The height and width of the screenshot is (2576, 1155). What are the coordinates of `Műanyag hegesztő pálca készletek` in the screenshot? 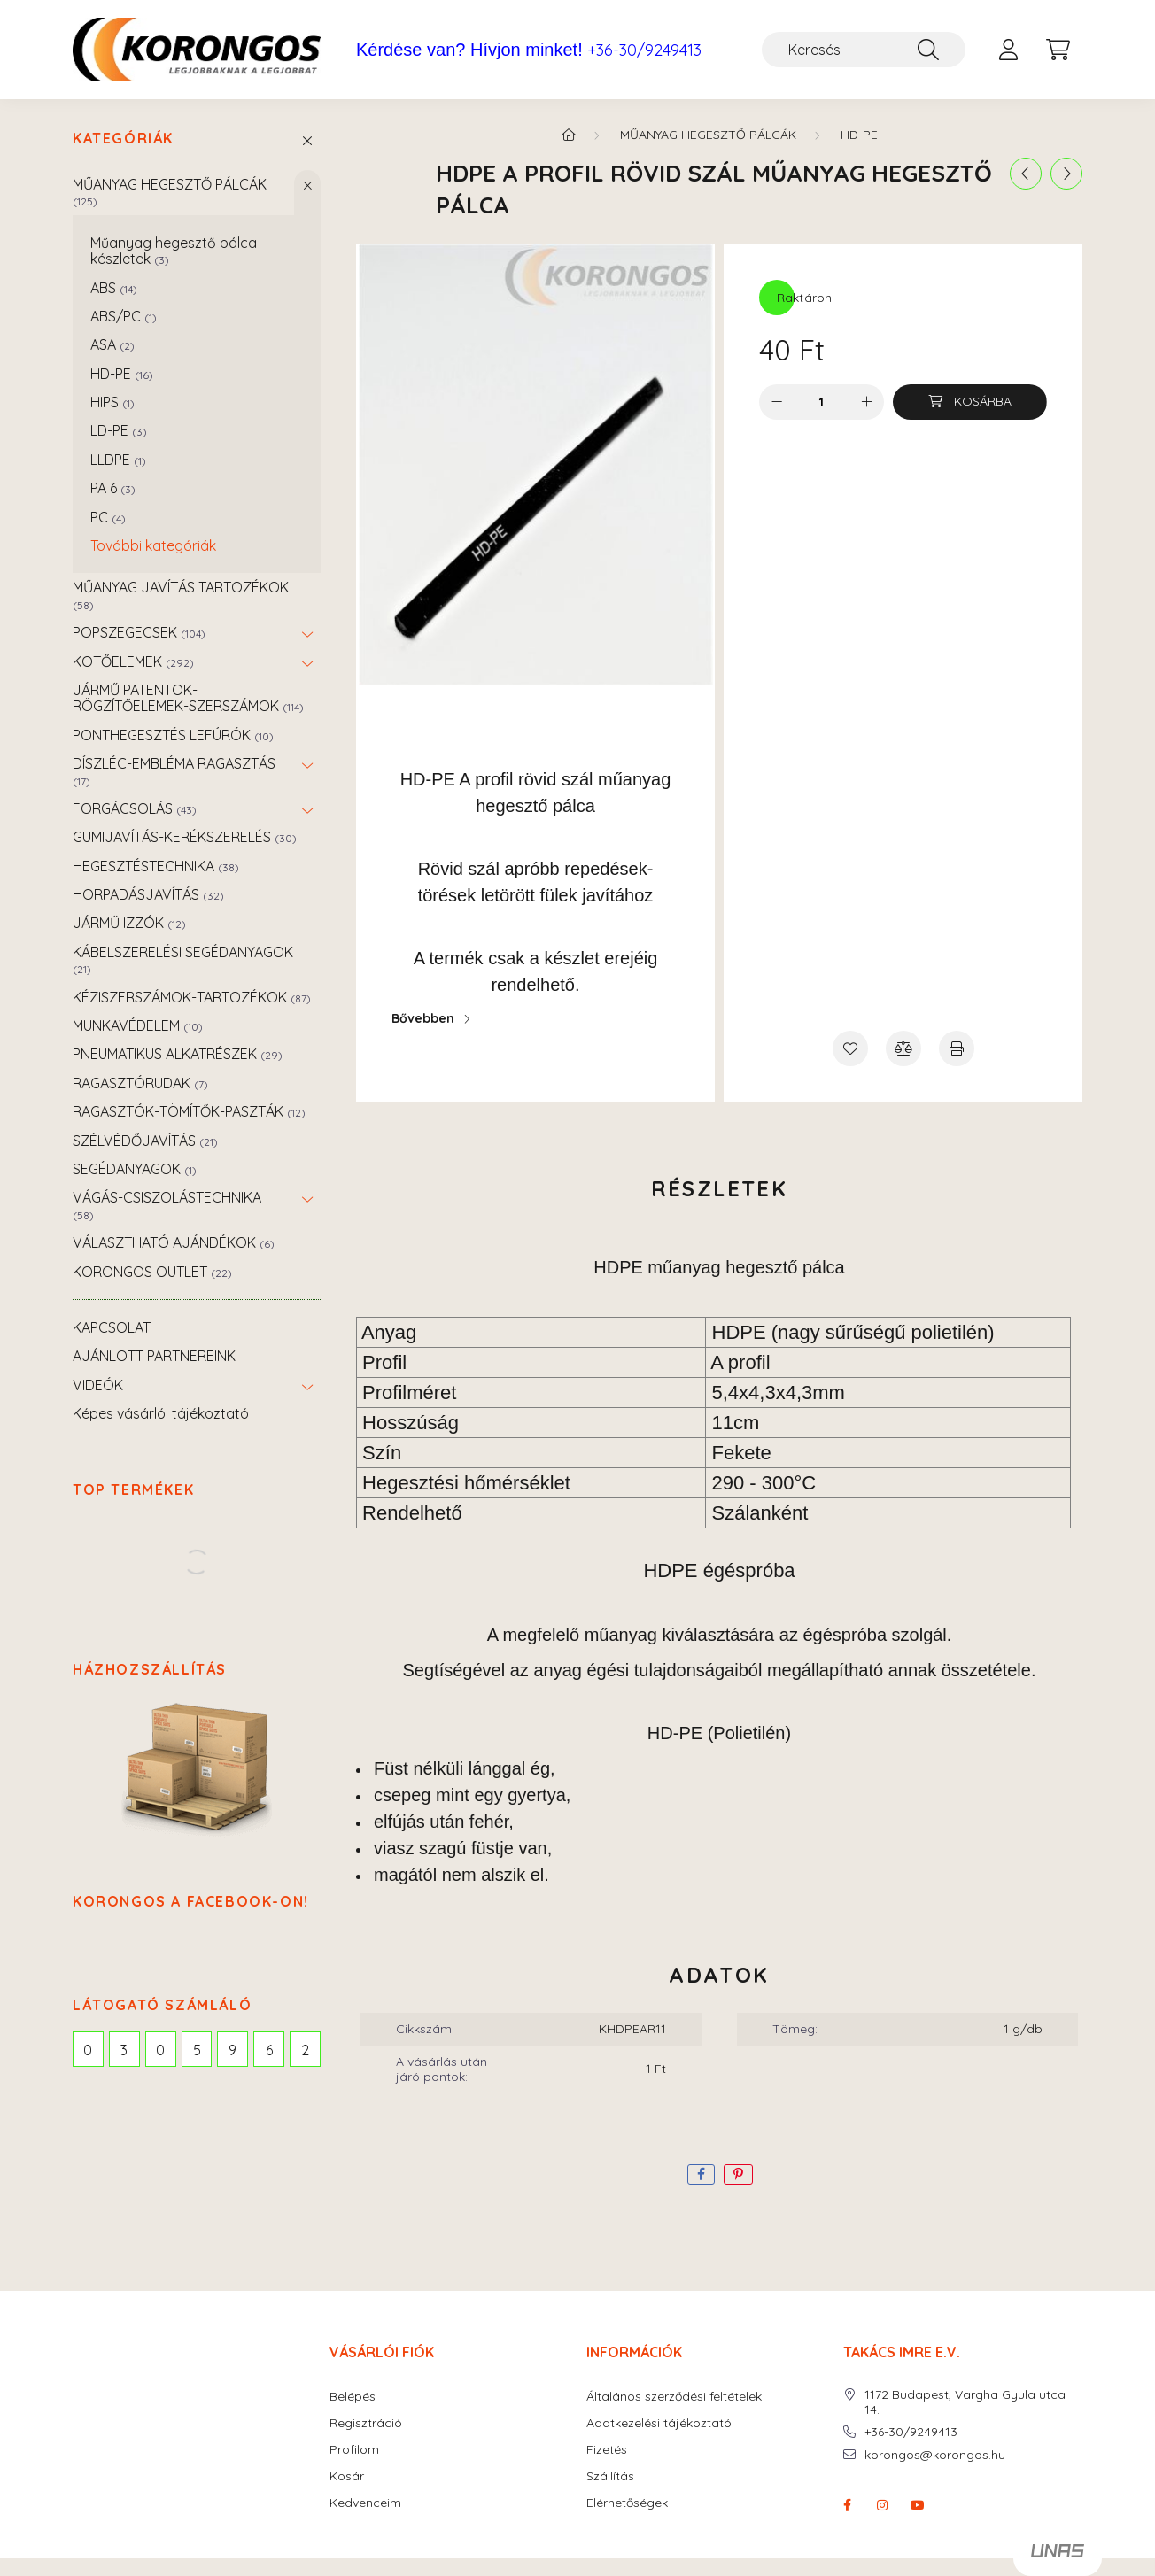 It's located at (173, 250).